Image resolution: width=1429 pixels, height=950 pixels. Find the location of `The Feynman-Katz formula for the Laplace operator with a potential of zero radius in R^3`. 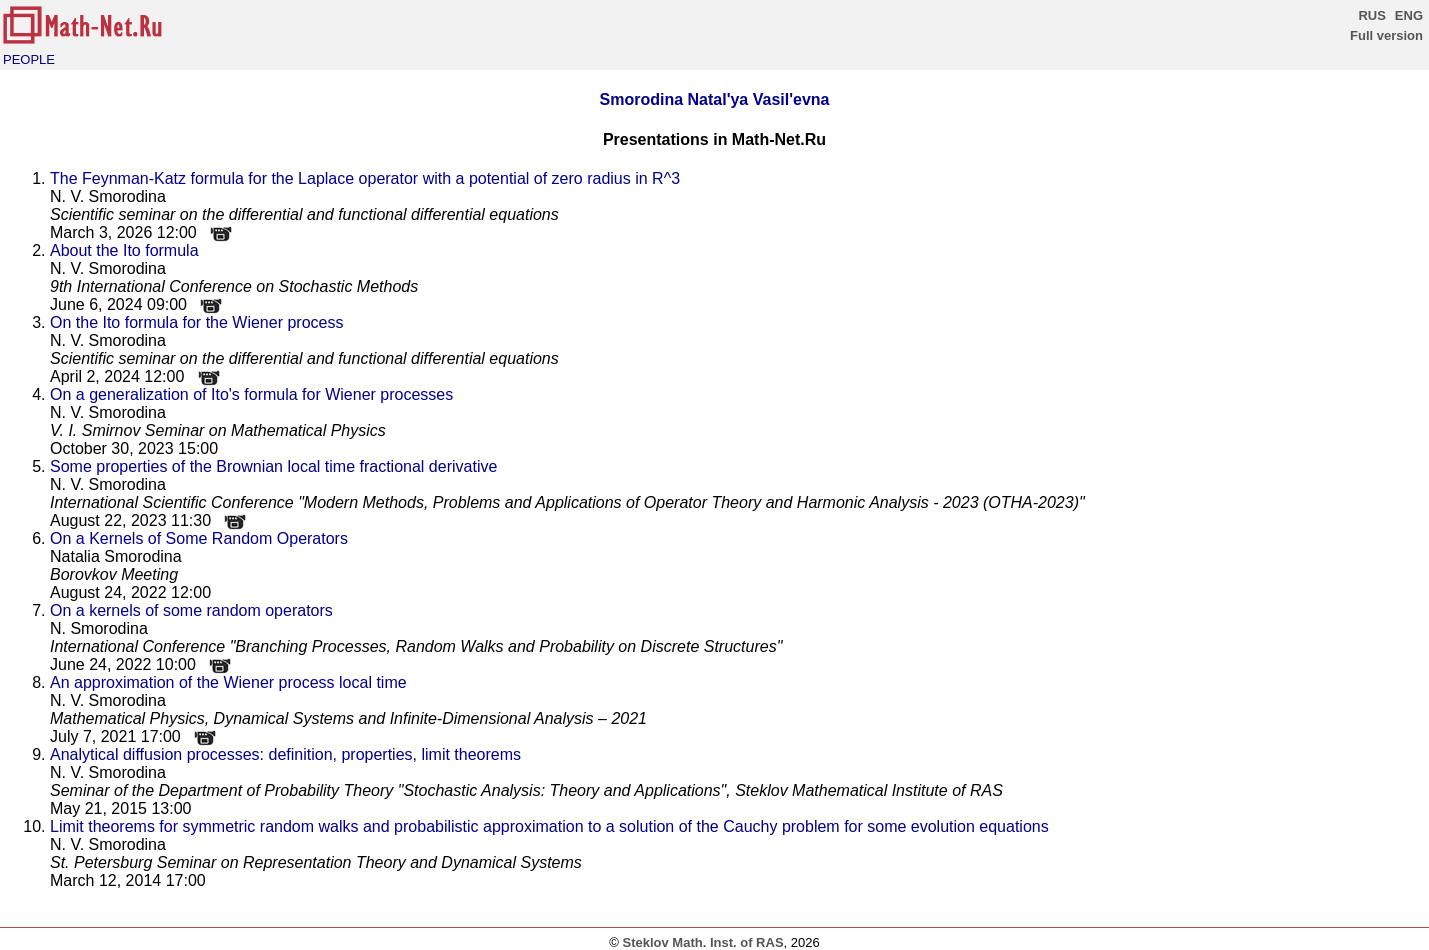

The Feynman-Katz formula for the Laplace operator with a potential of zero radius in R^3 is located at coordinates (365, 178).